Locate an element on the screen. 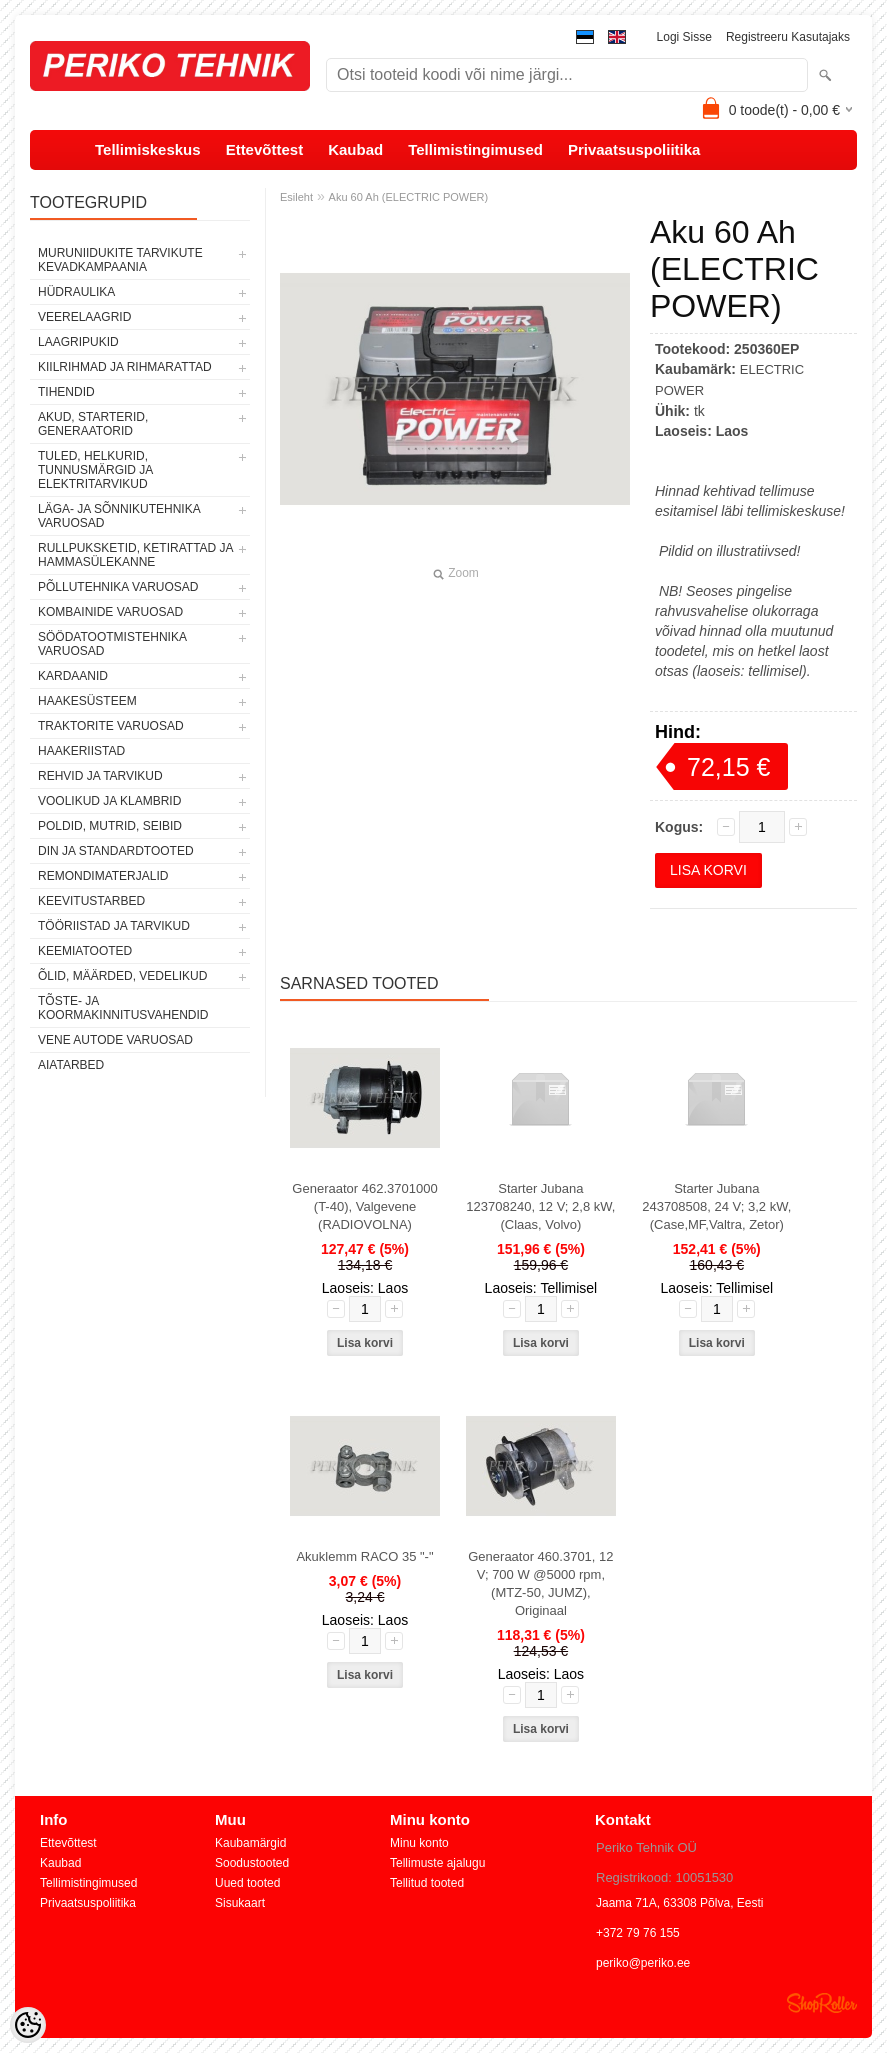 Image resolution: width=887 pixels, height=2053 pixels. Generaator 462.3701000 (T-40), Valgevene (RADIOVOLNA) is located at coordinates (364, 1206).